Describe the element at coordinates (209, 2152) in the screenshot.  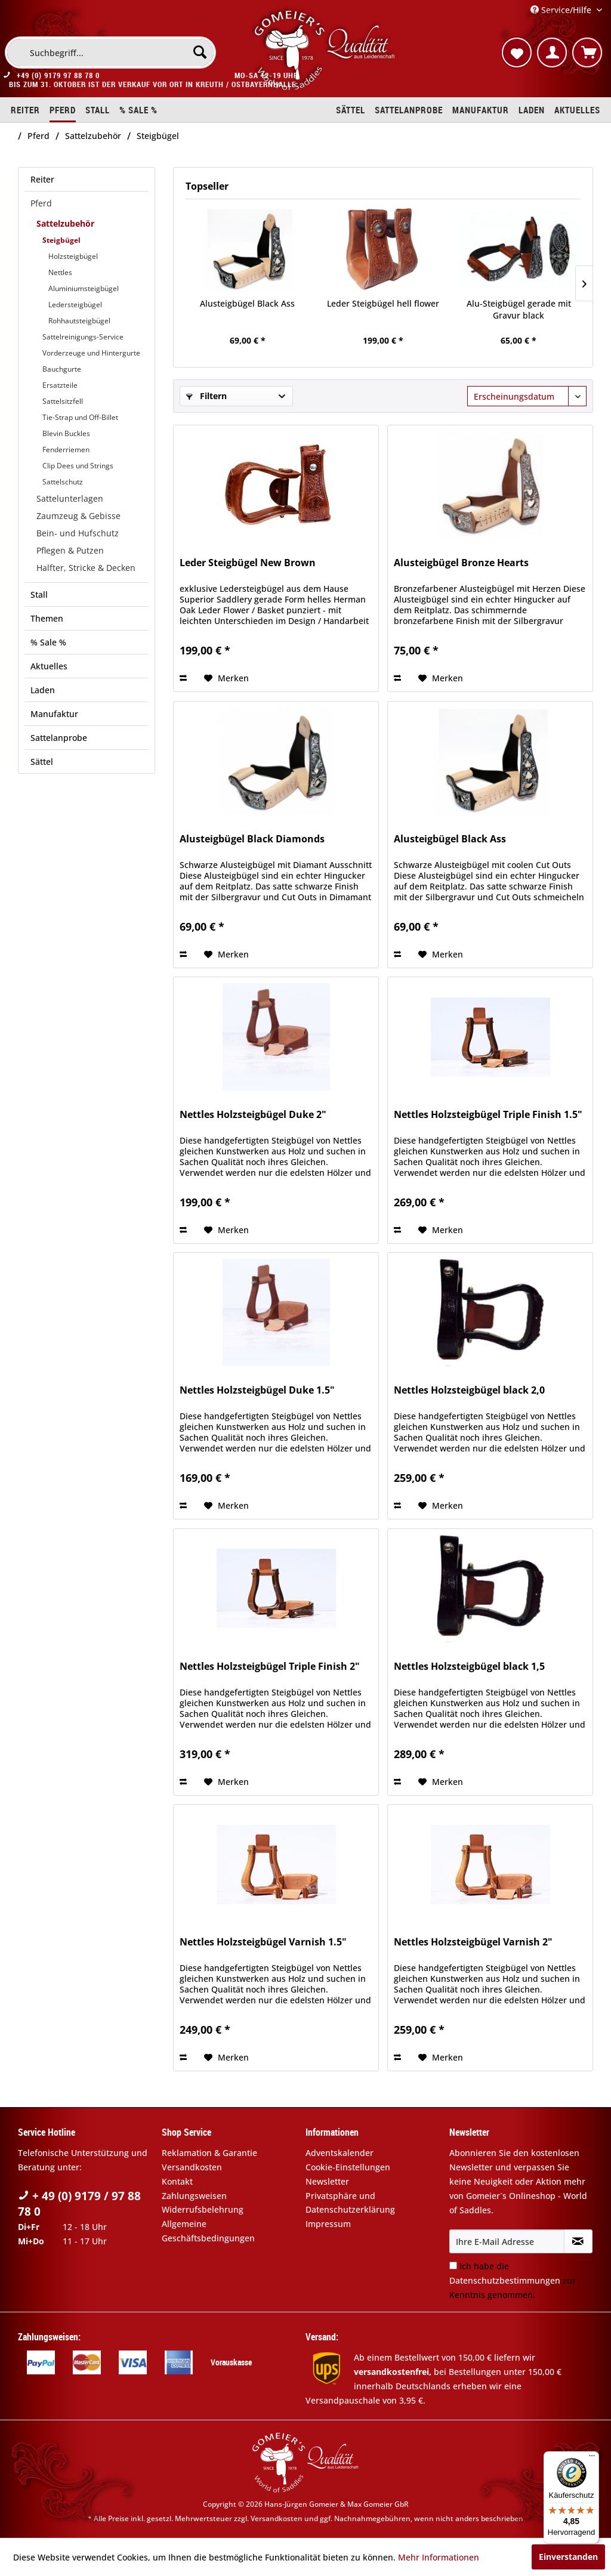
I see `Reklamation & Garantie` at that location.